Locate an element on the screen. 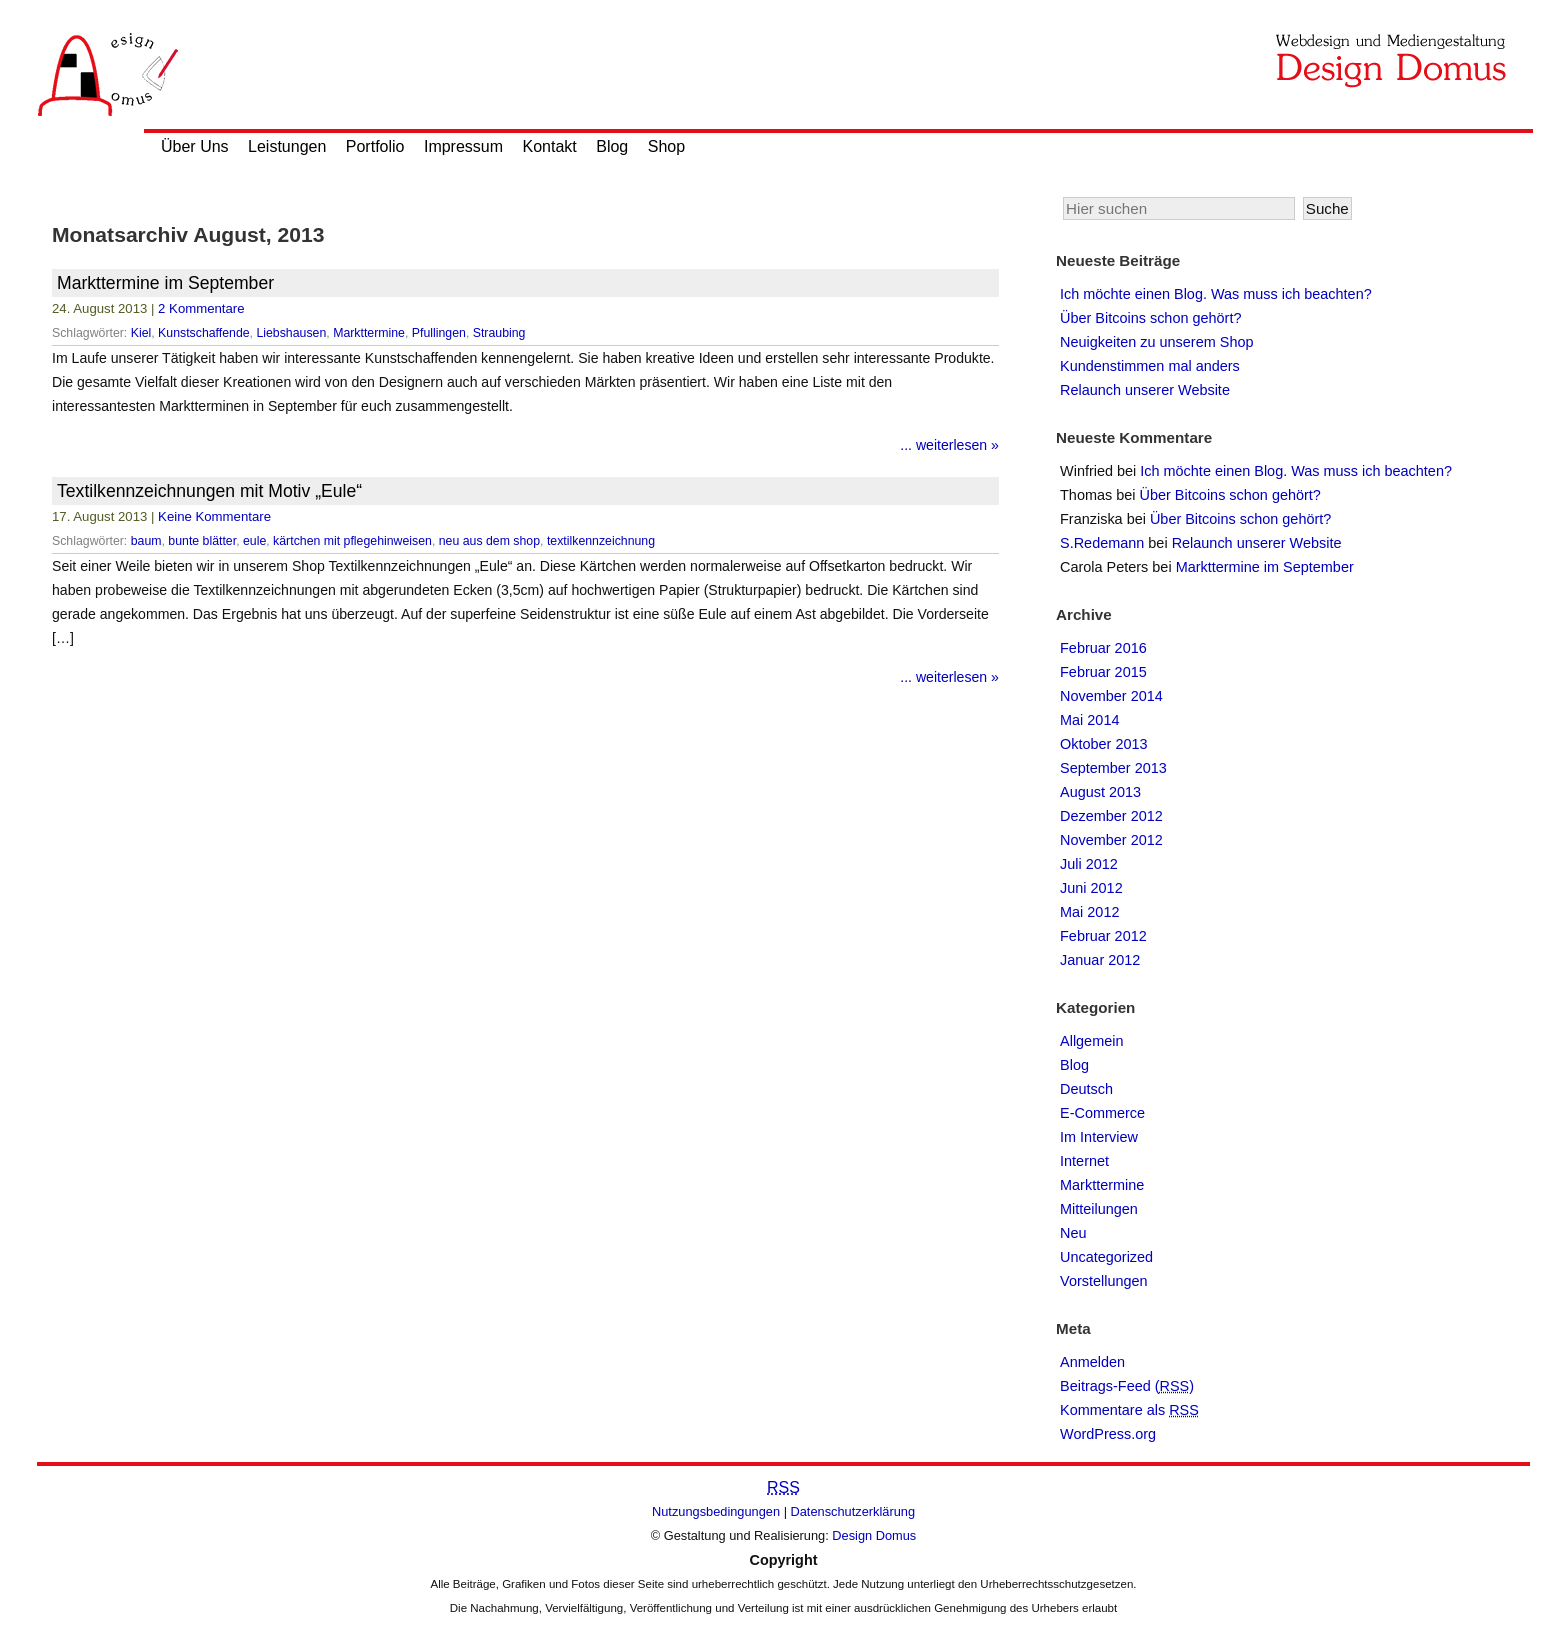  Dezember 2012 is located at coordinates (1111, 816).